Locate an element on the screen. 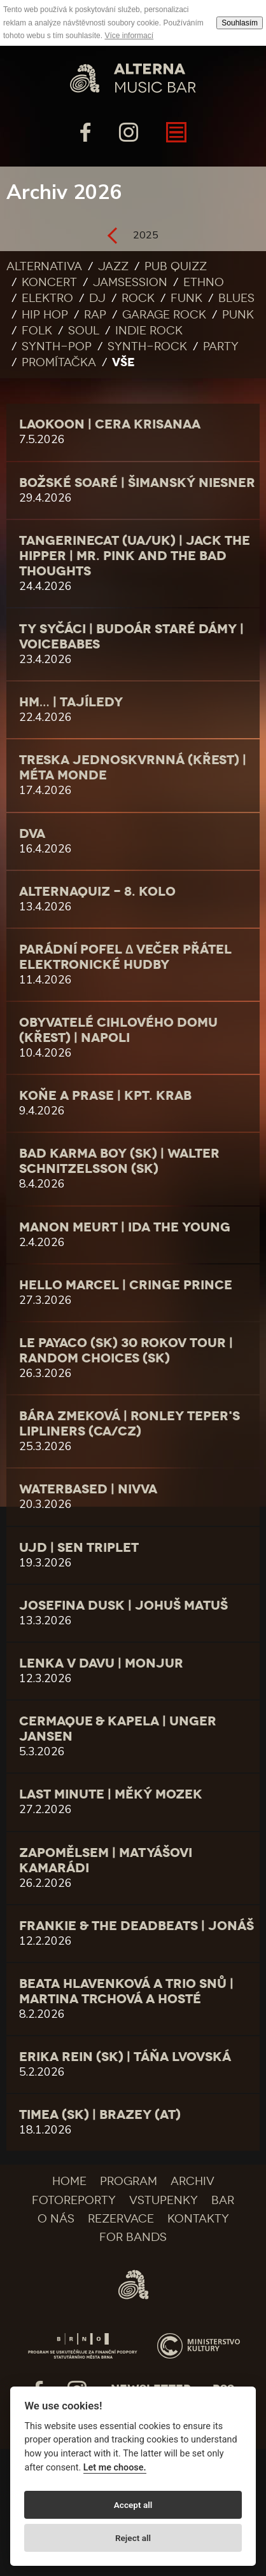  Soul is located at coordinates (83, 331).